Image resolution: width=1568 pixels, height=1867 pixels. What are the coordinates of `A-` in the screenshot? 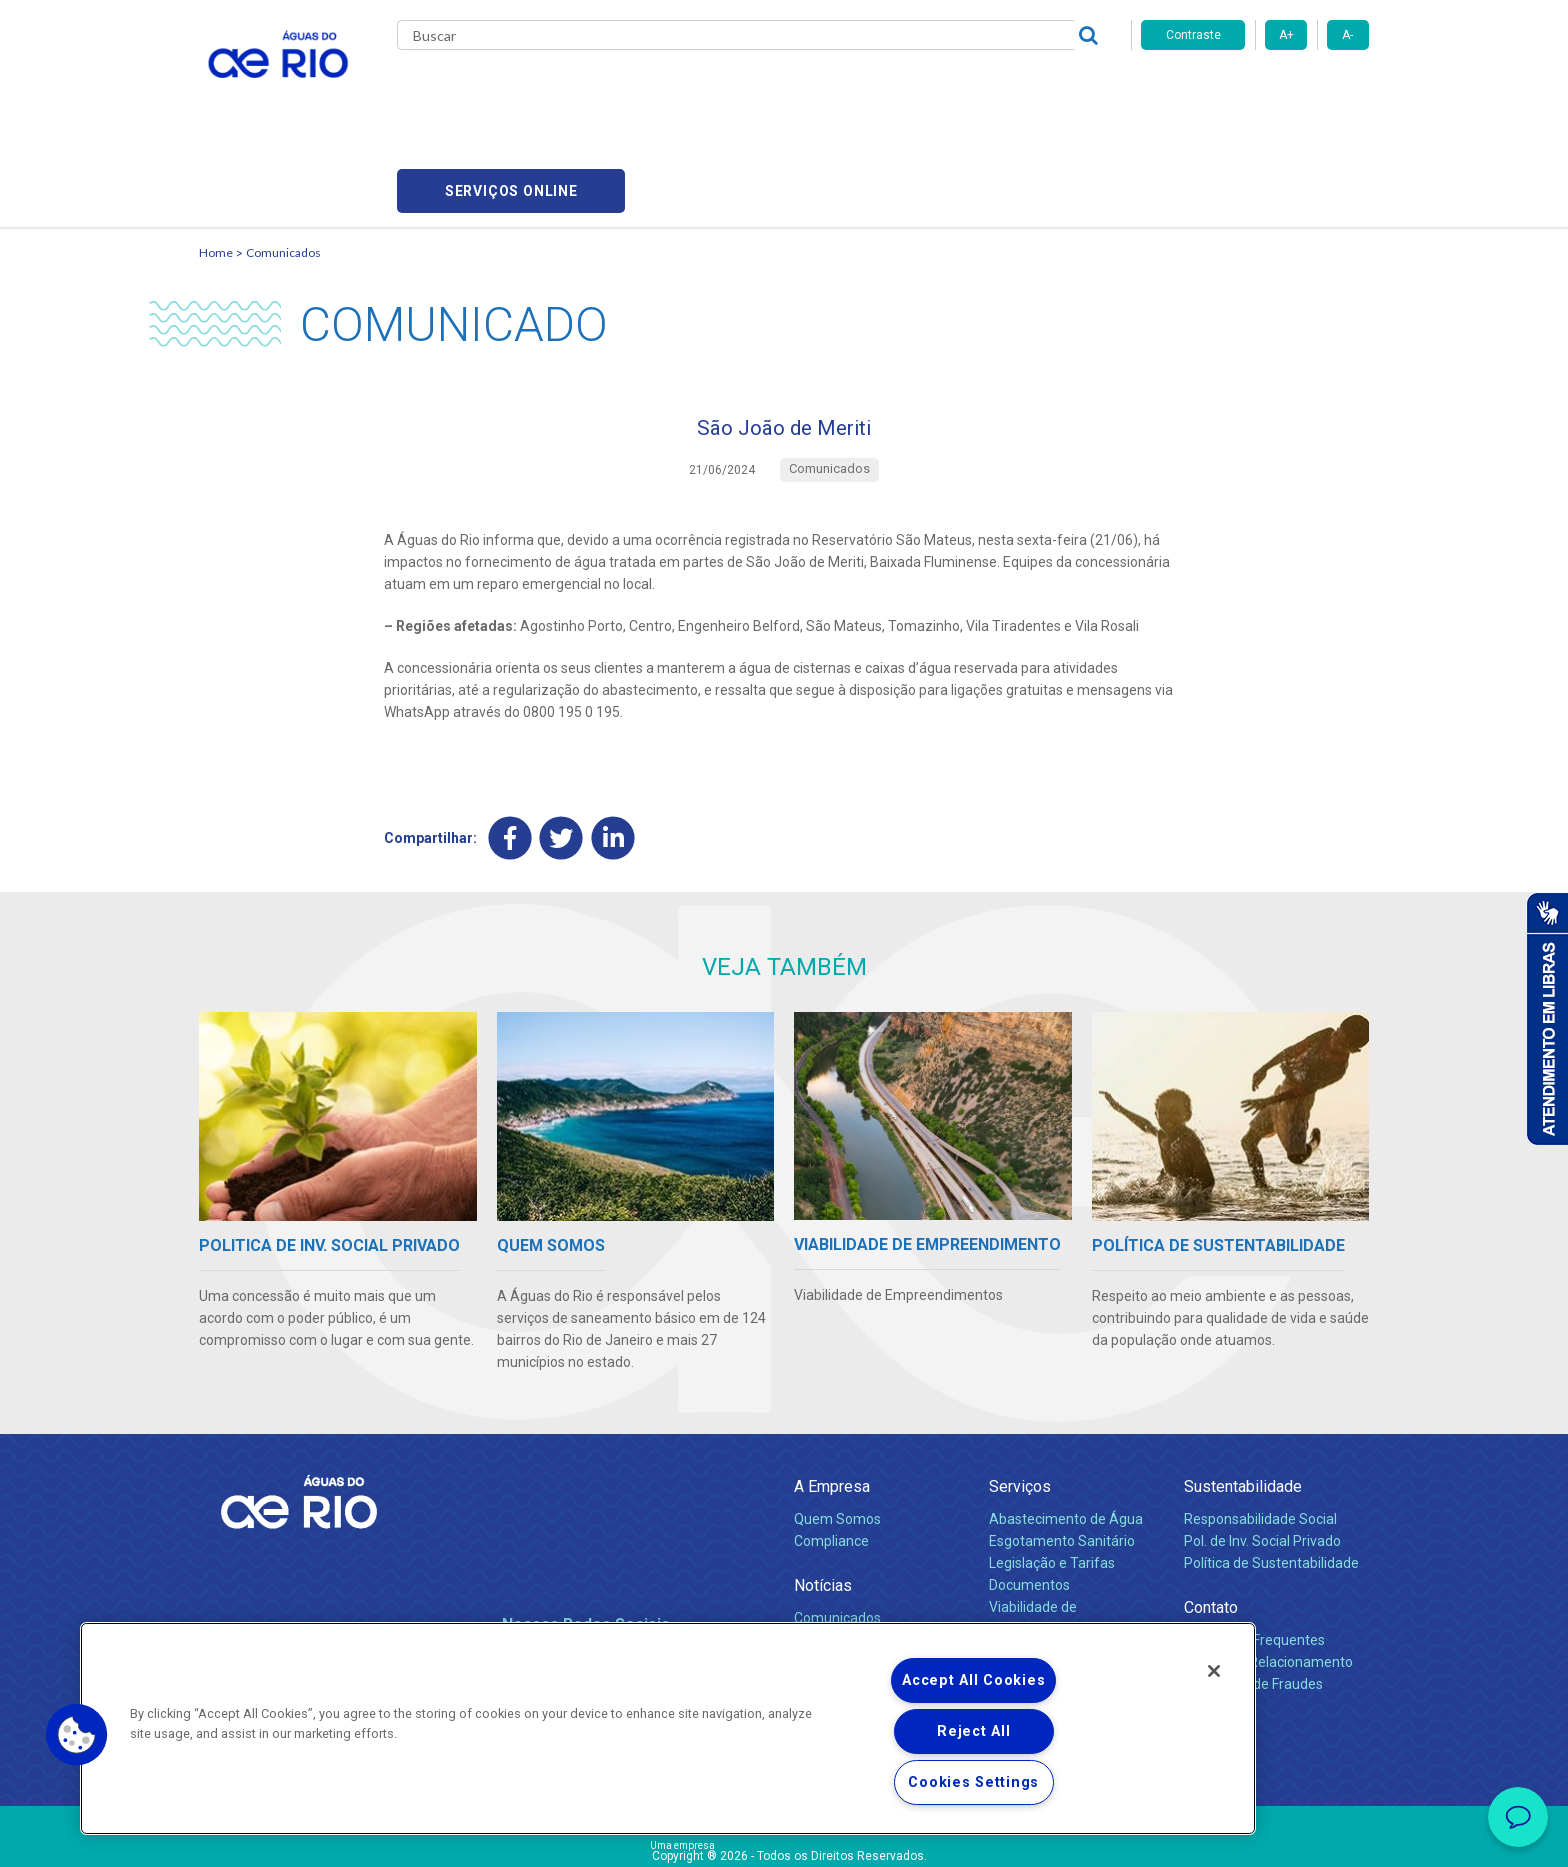 It's located at (1347, 35).